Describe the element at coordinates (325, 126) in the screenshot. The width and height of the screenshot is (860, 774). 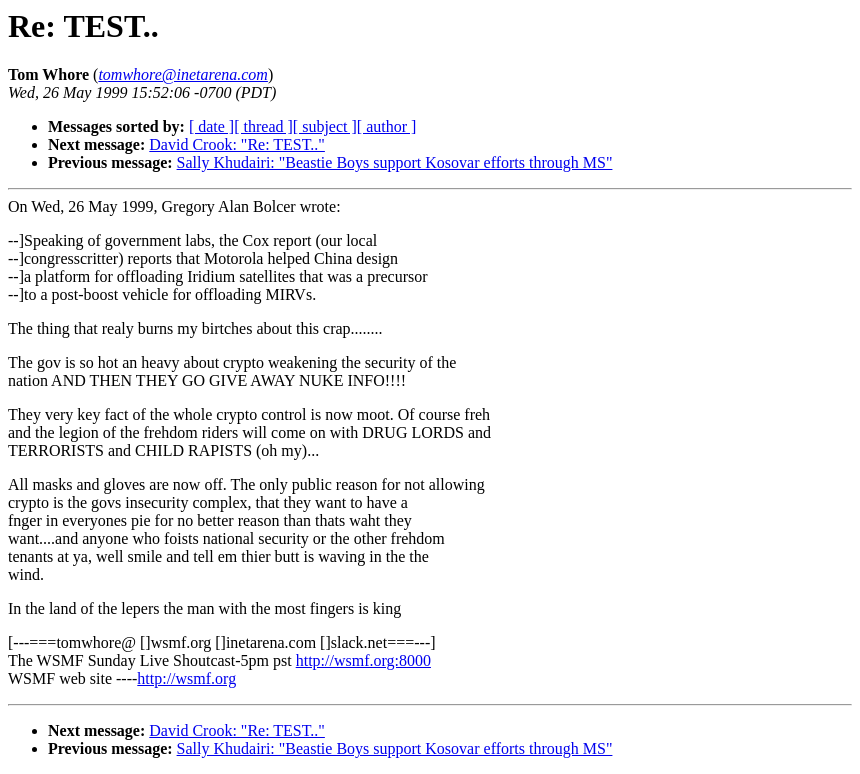
I see `[ subject ]` at that location.